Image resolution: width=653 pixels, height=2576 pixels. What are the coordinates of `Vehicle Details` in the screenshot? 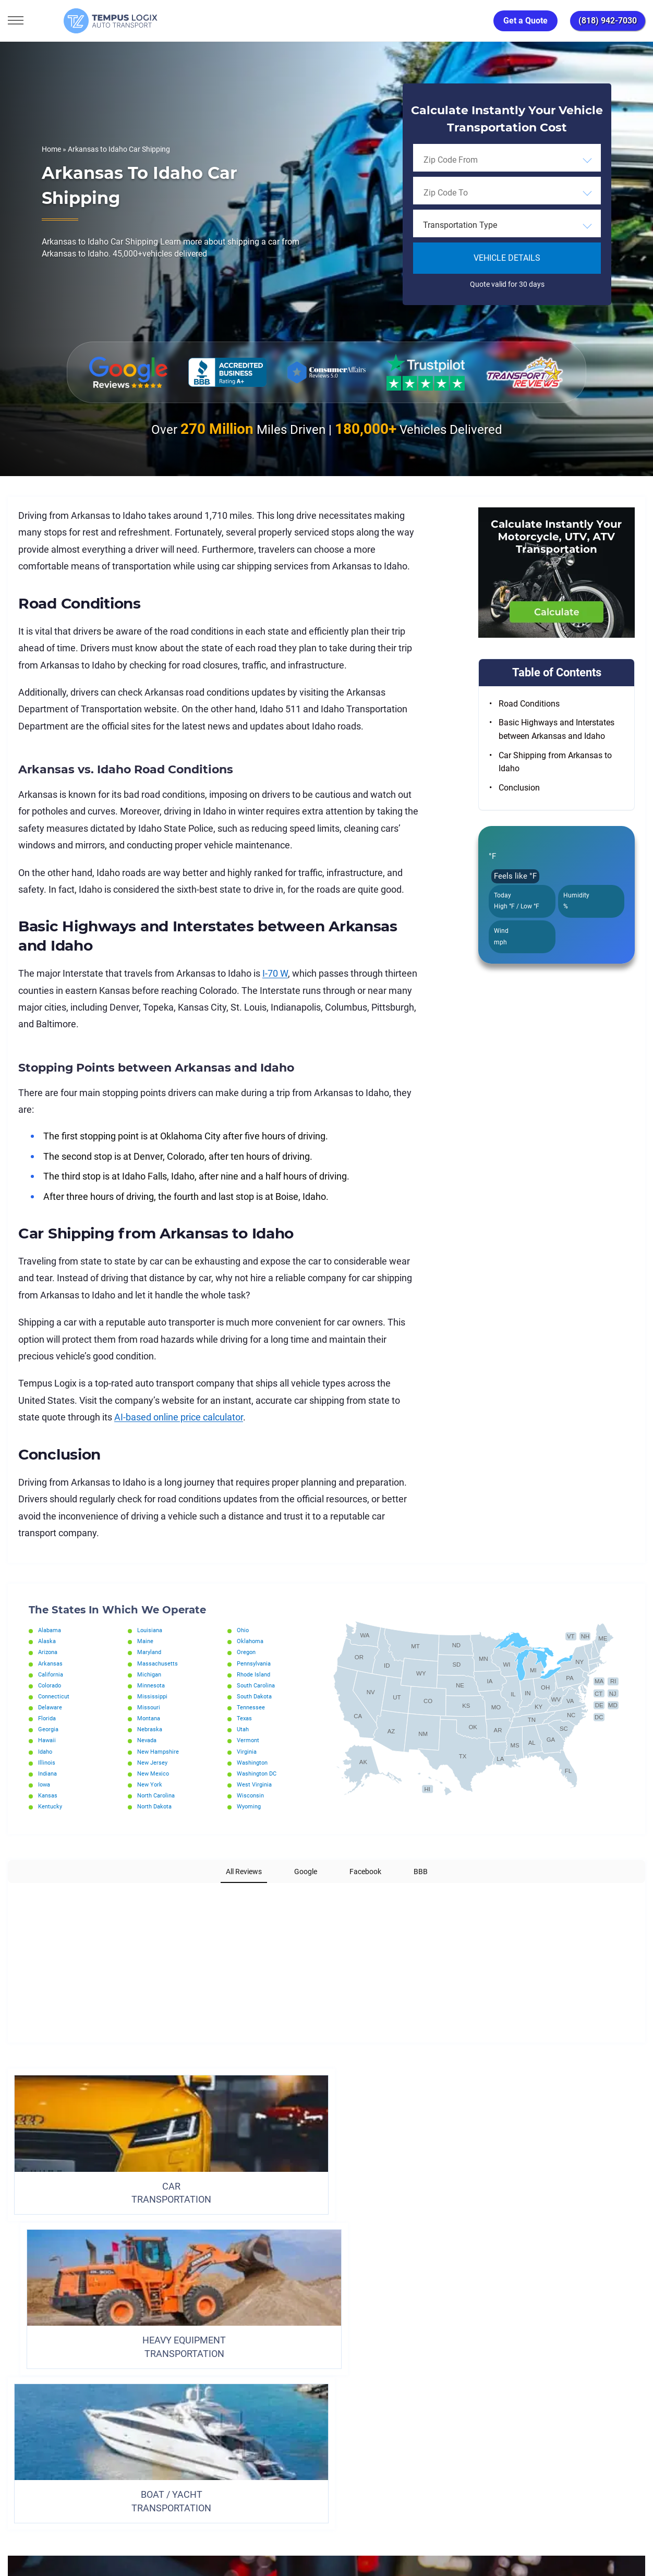 It's located at (507, 258).